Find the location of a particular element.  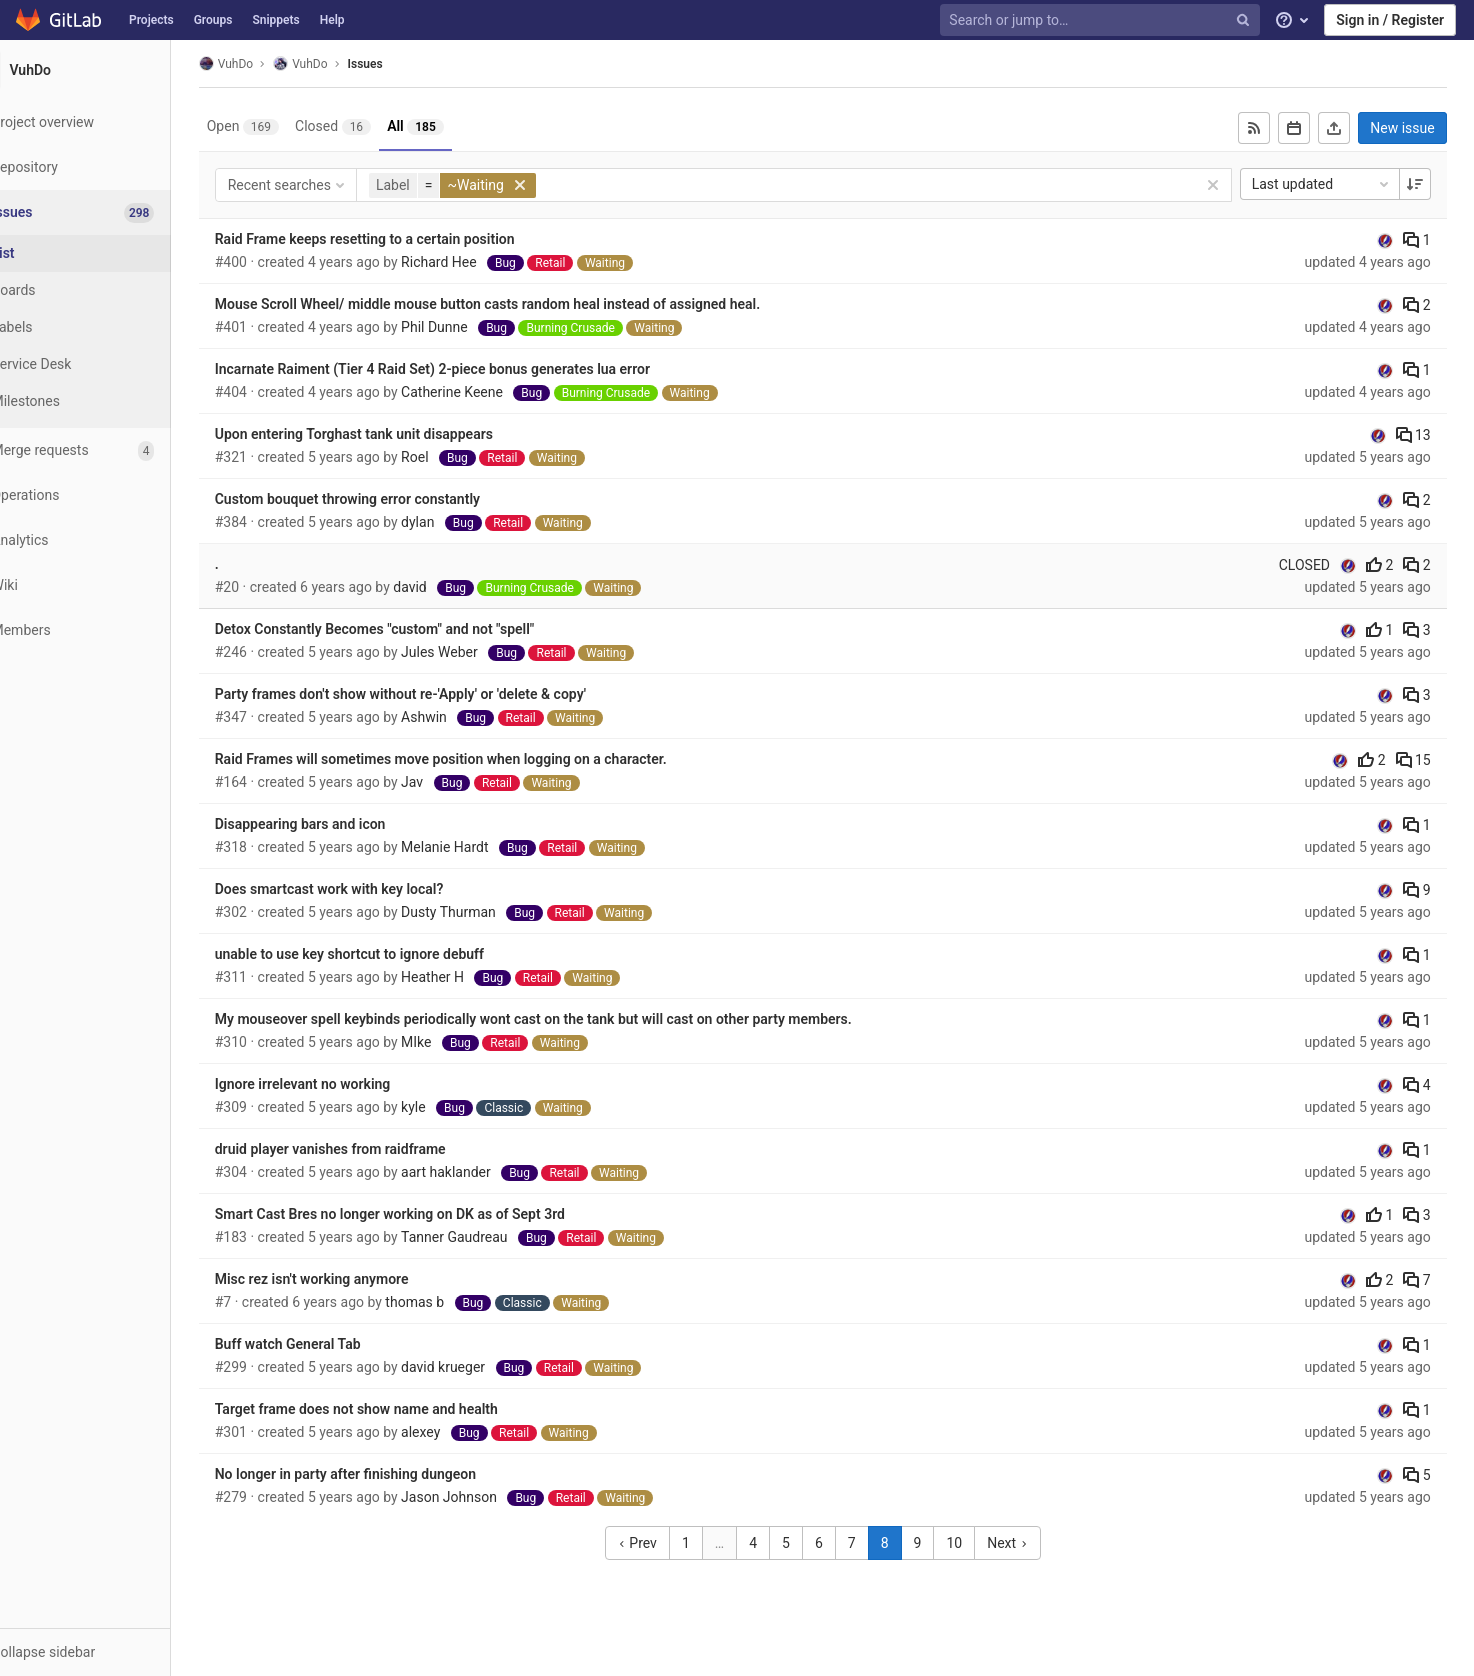

Ignore irrelevant no working is located at coordinates (340, 1084).